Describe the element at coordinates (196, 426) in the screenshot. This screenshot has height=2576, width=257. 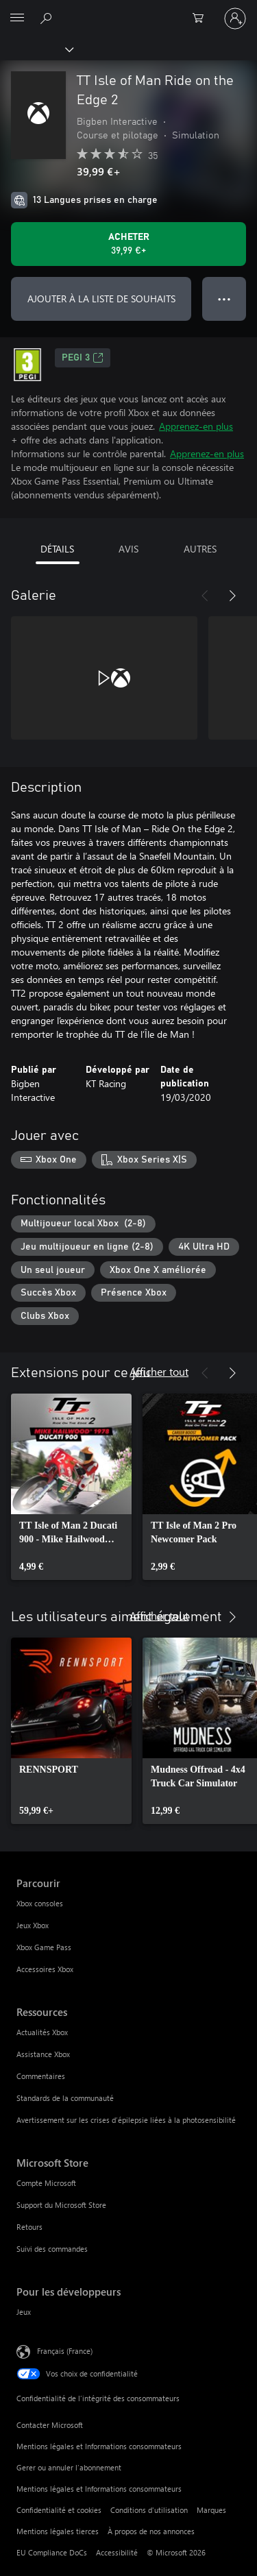
I see `Apprenez-en plus` at that location.